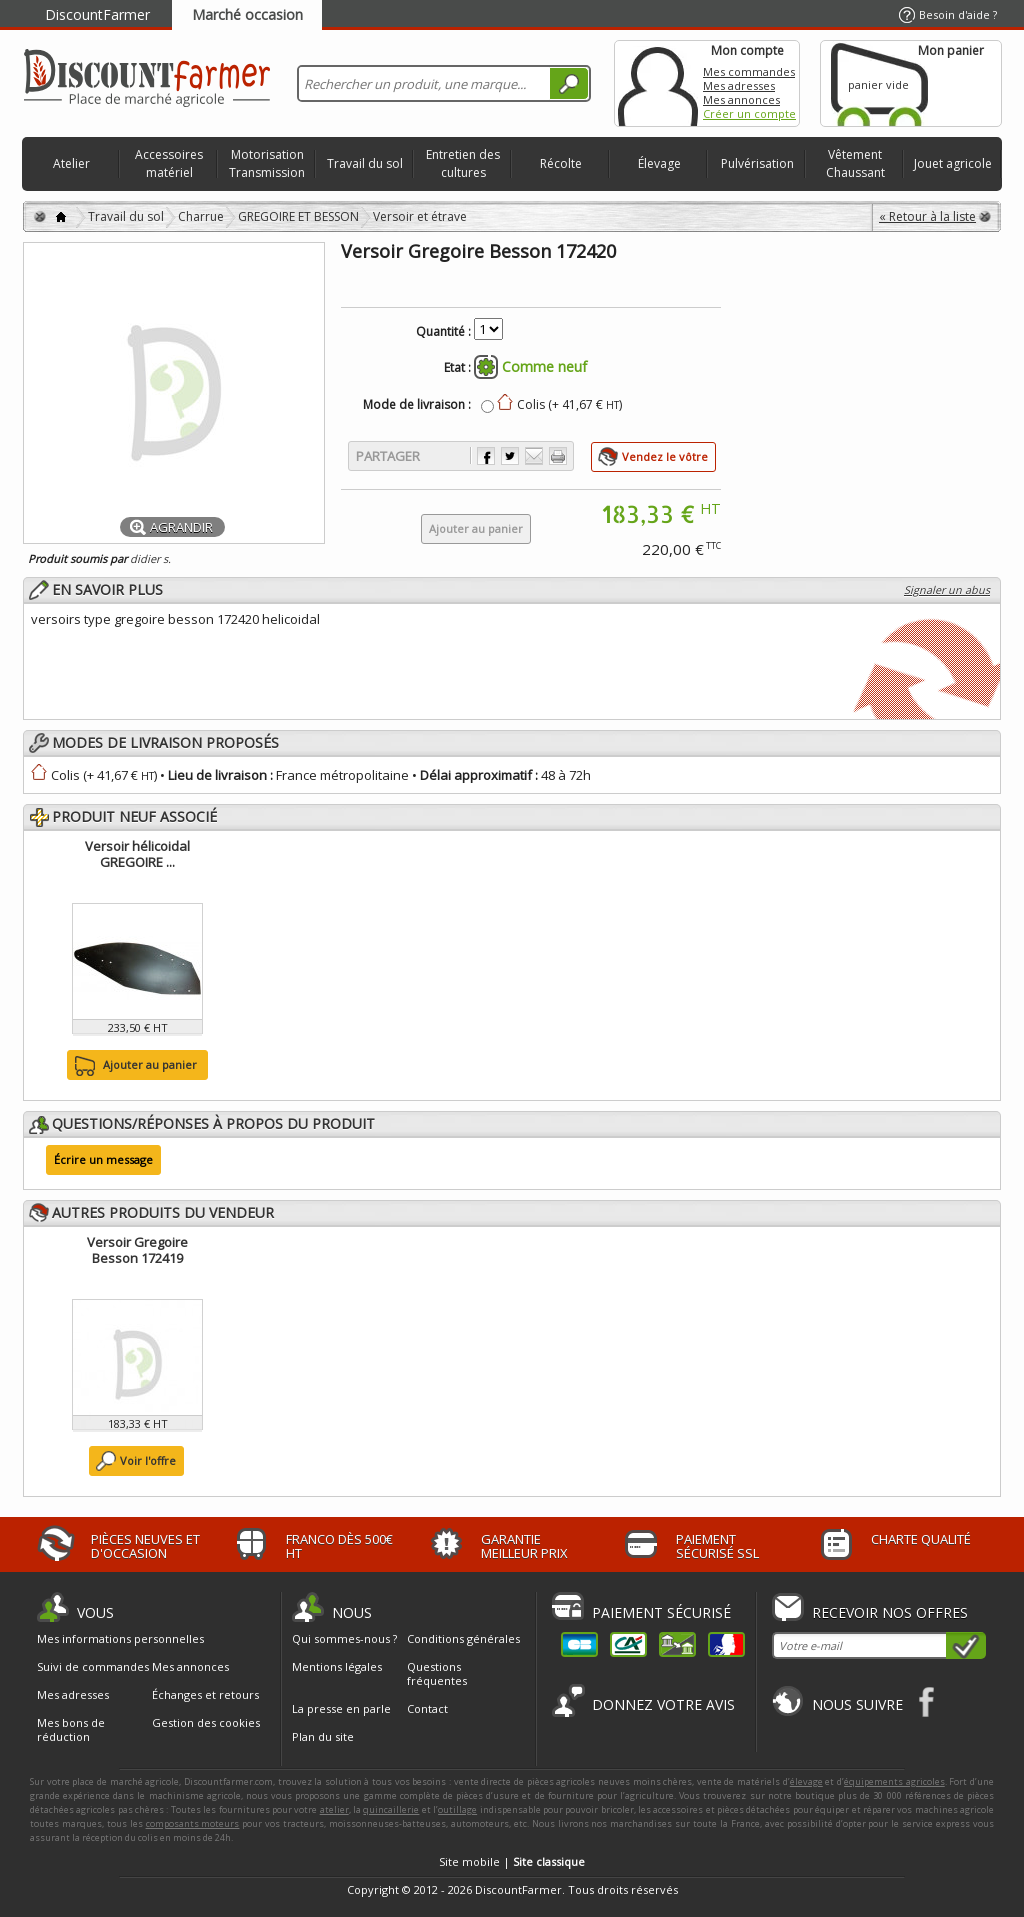 Image resolution: width=1024 pixels, height=1917 pixels. Describe the element at coordinates (148, 1460) in the screenshot. I see `Voir l'offre` at that location.